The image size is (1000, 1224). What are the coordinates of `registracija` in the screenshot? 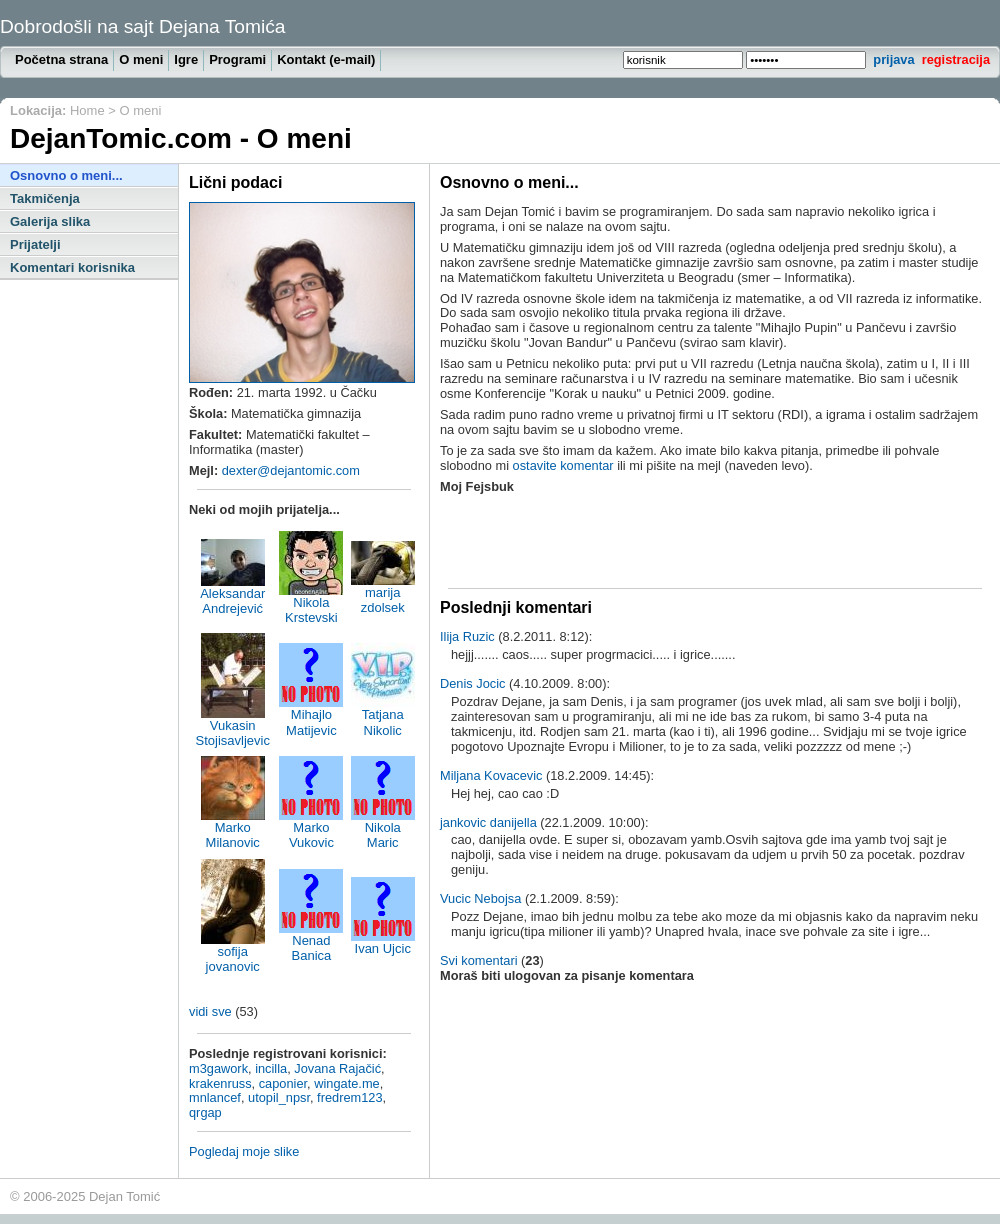 It's located at (956, 59).